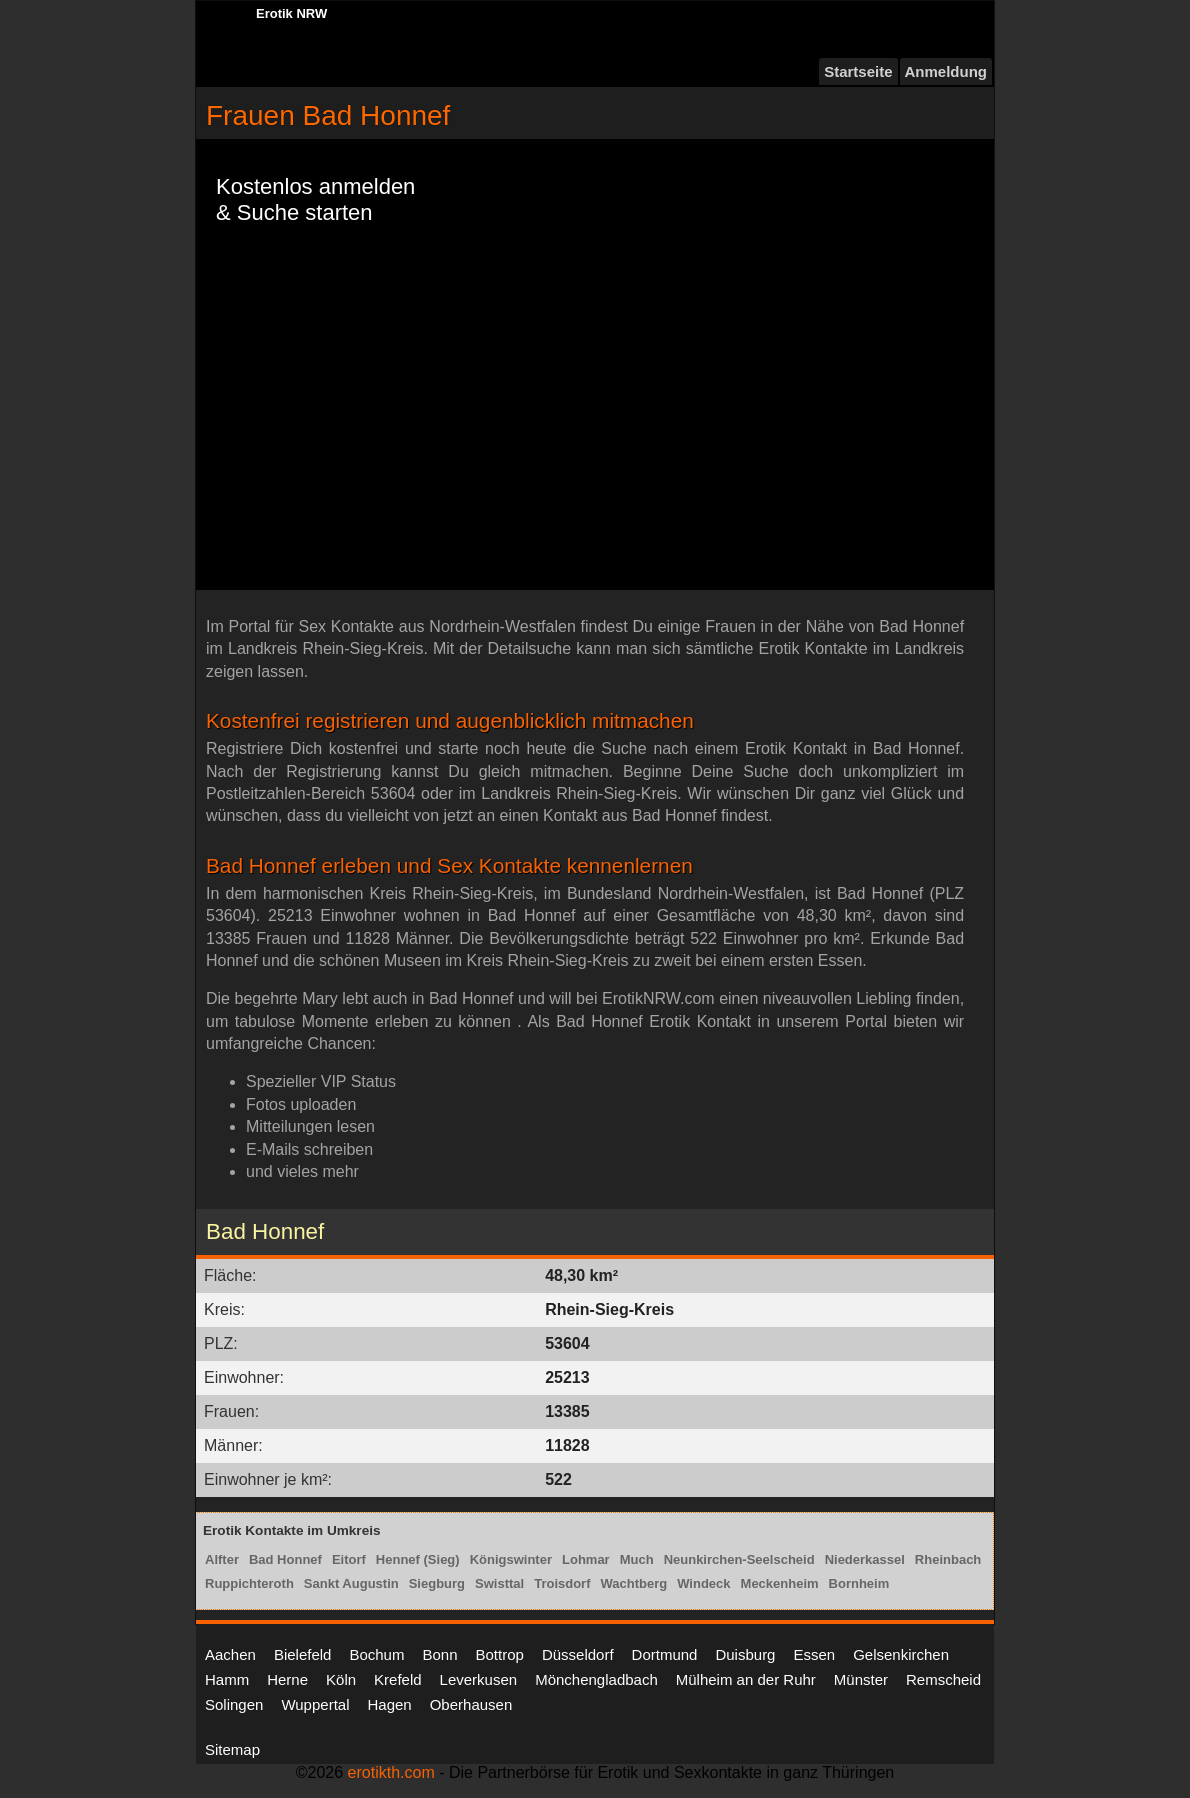 The width and height of the screenshot is (1190, 1798). Describe the element at coordinates (814, 1654) in the screenshot. I see `Essen` at that location.